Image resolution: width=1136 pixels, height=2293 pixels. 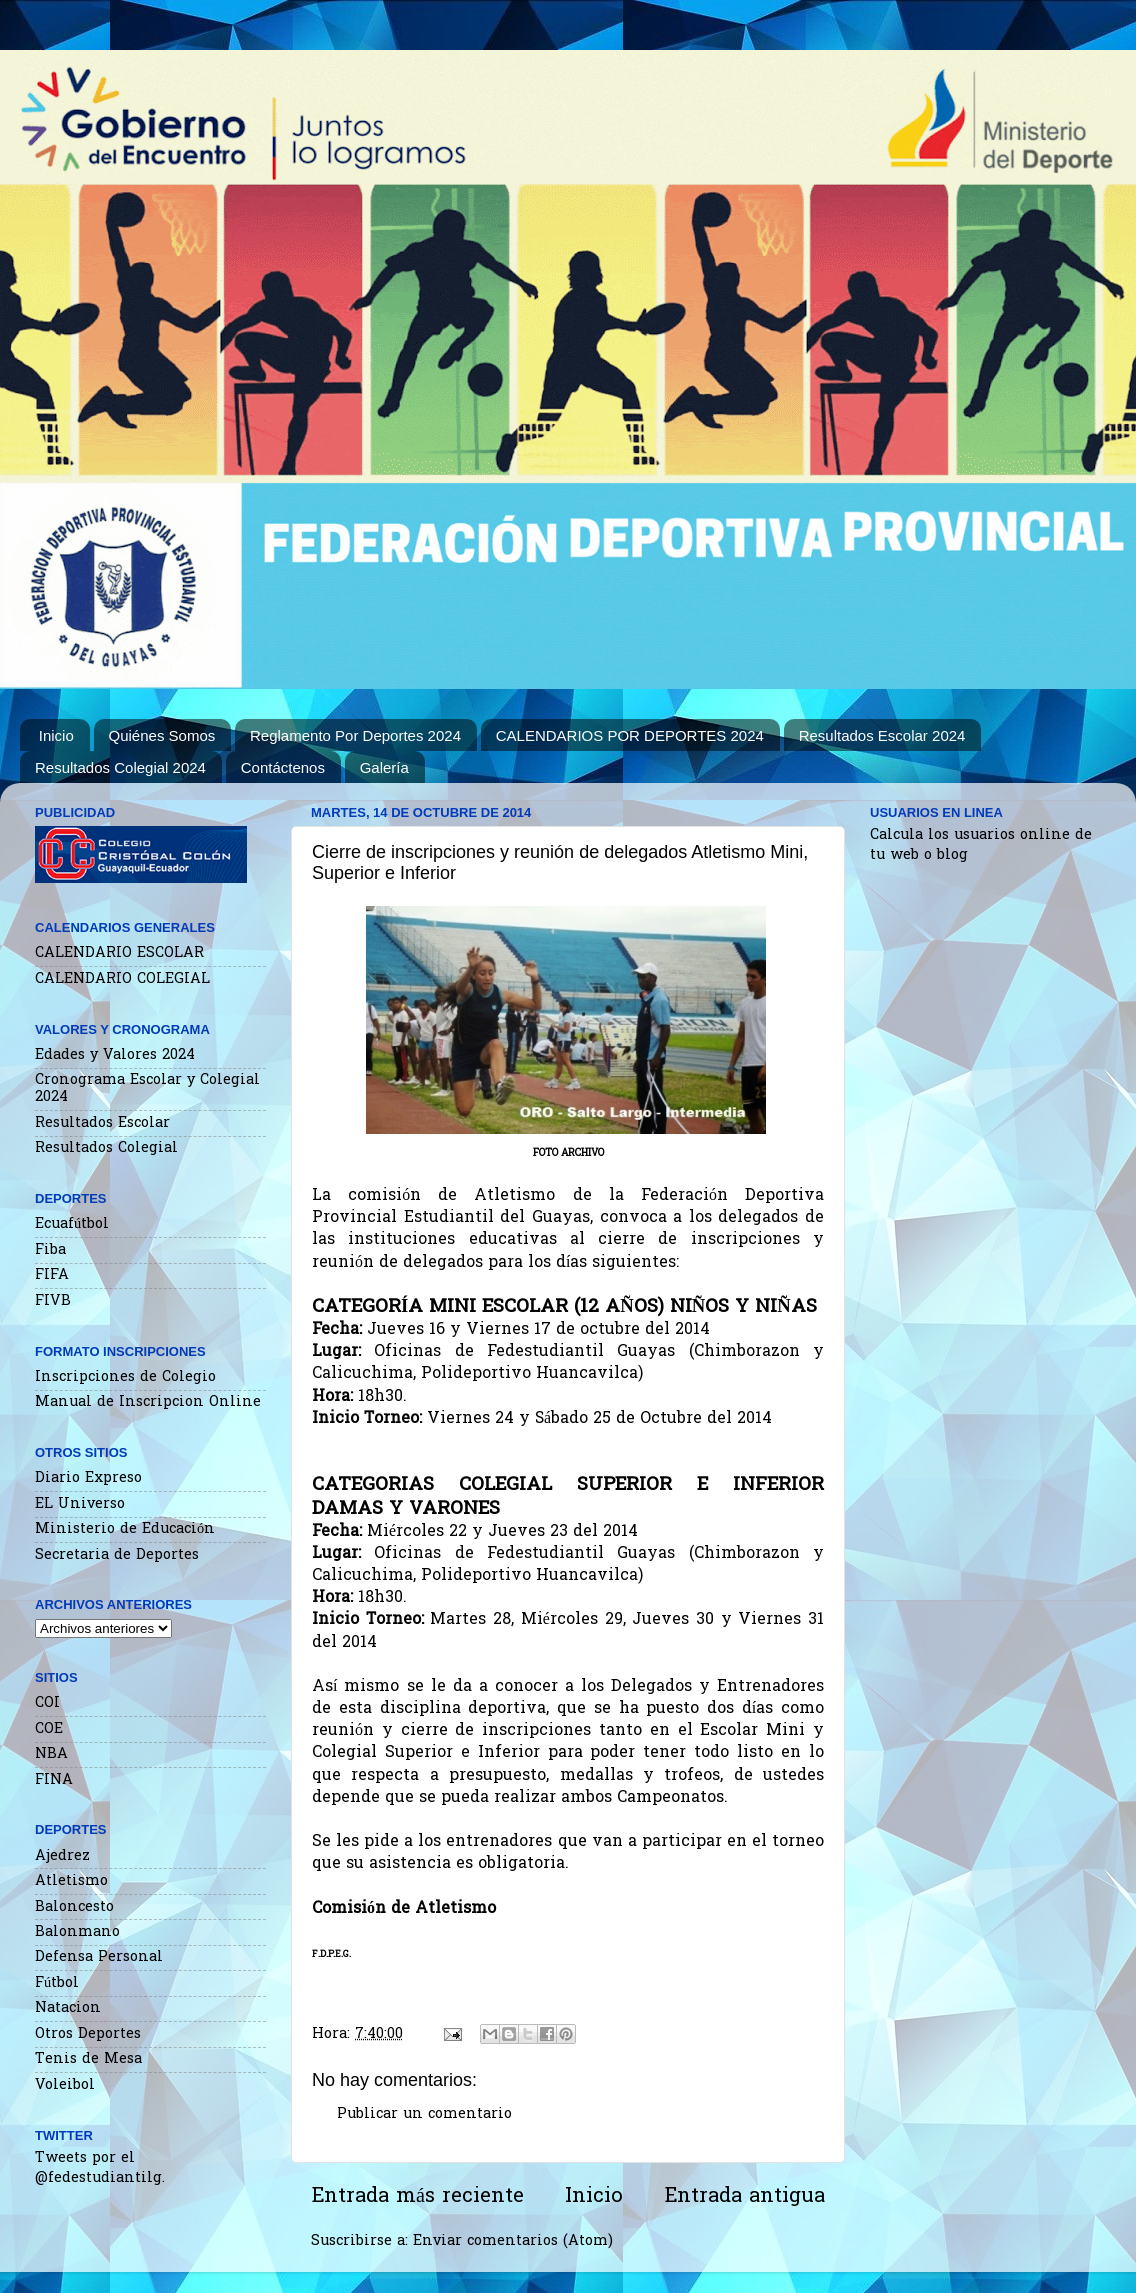 I want to click on Galería, so click(x=384, y=767).